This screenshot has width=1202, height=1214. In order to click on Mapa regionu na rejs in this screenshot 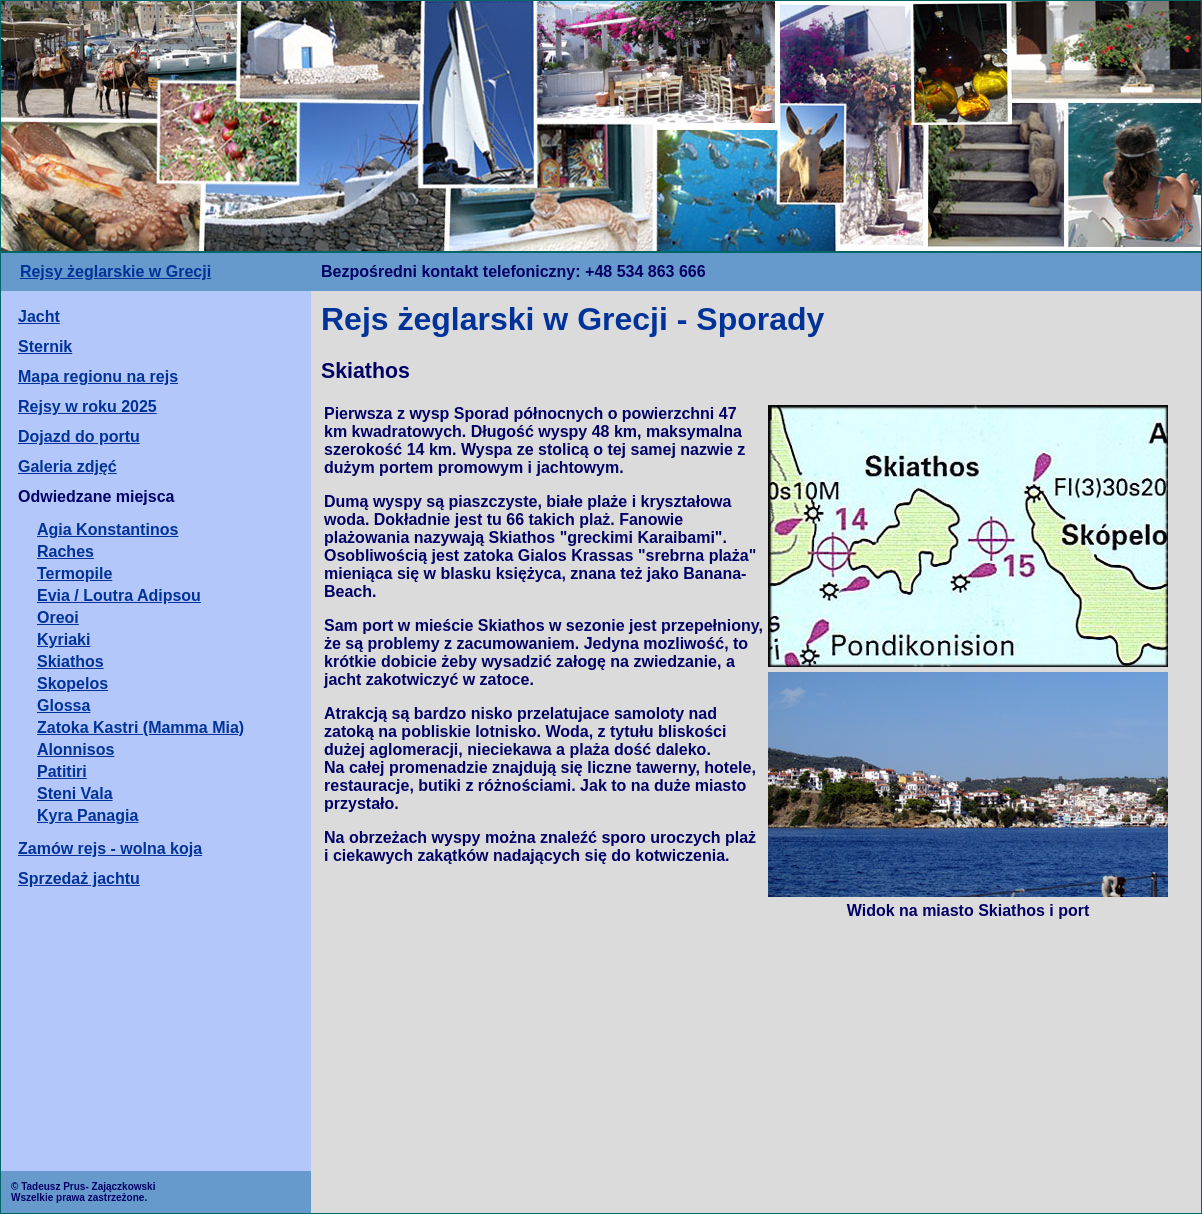, I will do `click(98, 376)`.